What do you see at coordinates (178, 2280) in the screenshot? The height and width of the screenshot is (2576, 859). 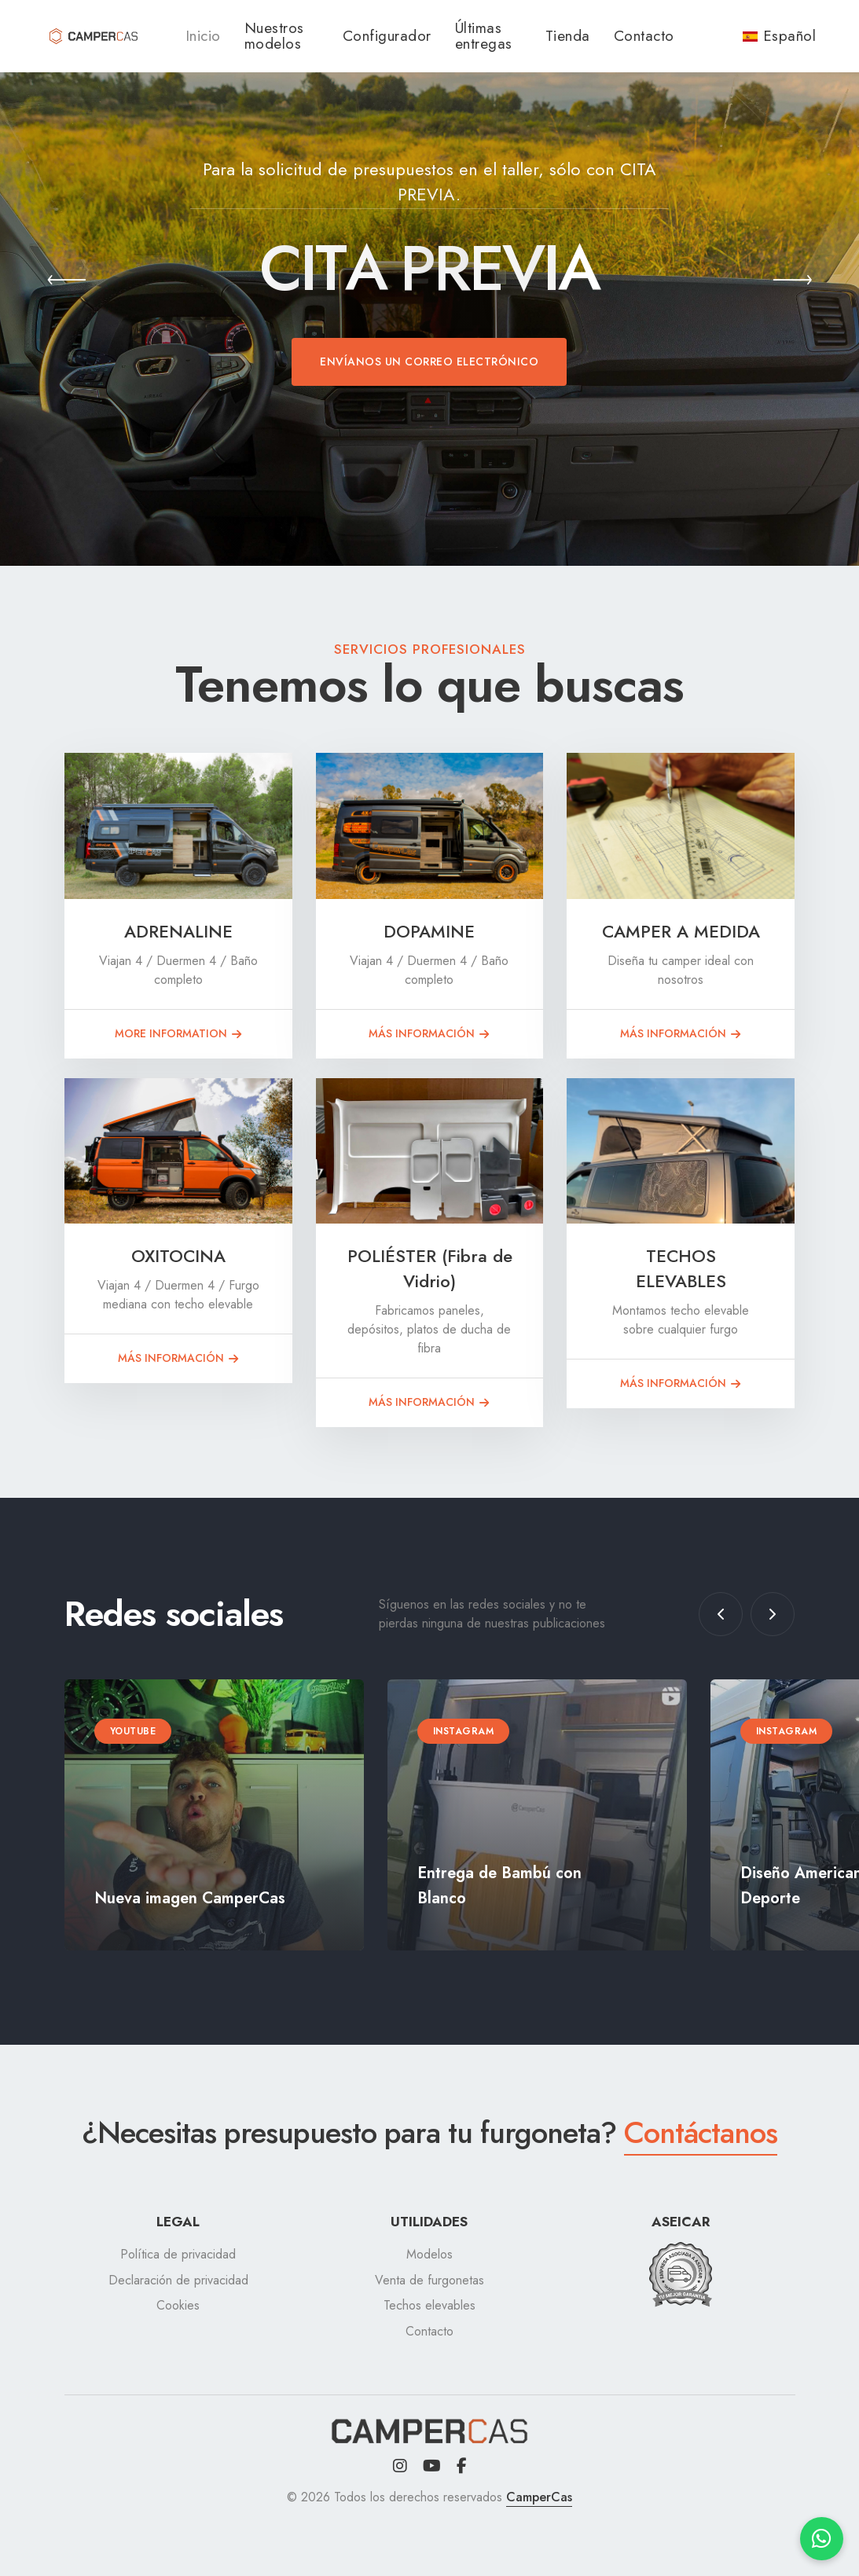 I see `Declaración de privacidad` at bounding box center [178, 2280].